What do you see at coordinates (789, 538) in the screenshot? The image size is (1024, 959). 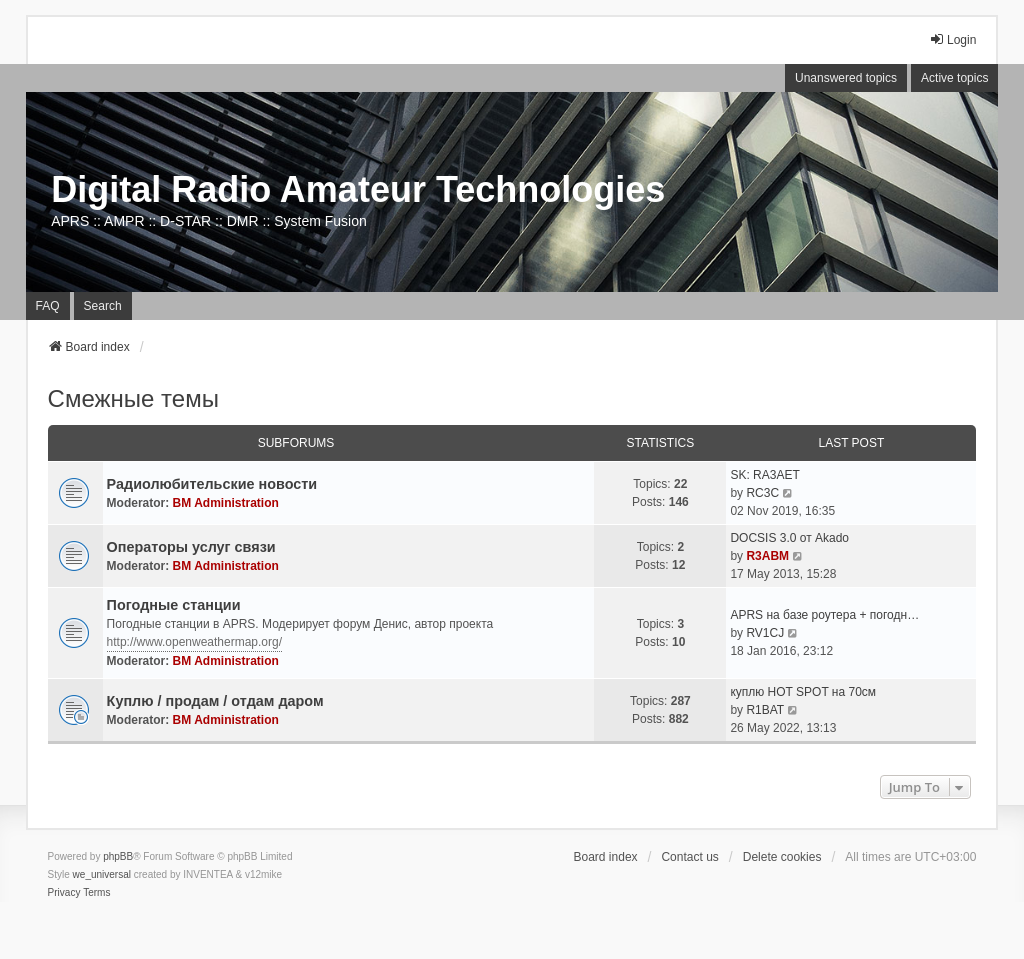 I see `DOCSIS 3.0 от Akado` at bounding box center [789, 538].